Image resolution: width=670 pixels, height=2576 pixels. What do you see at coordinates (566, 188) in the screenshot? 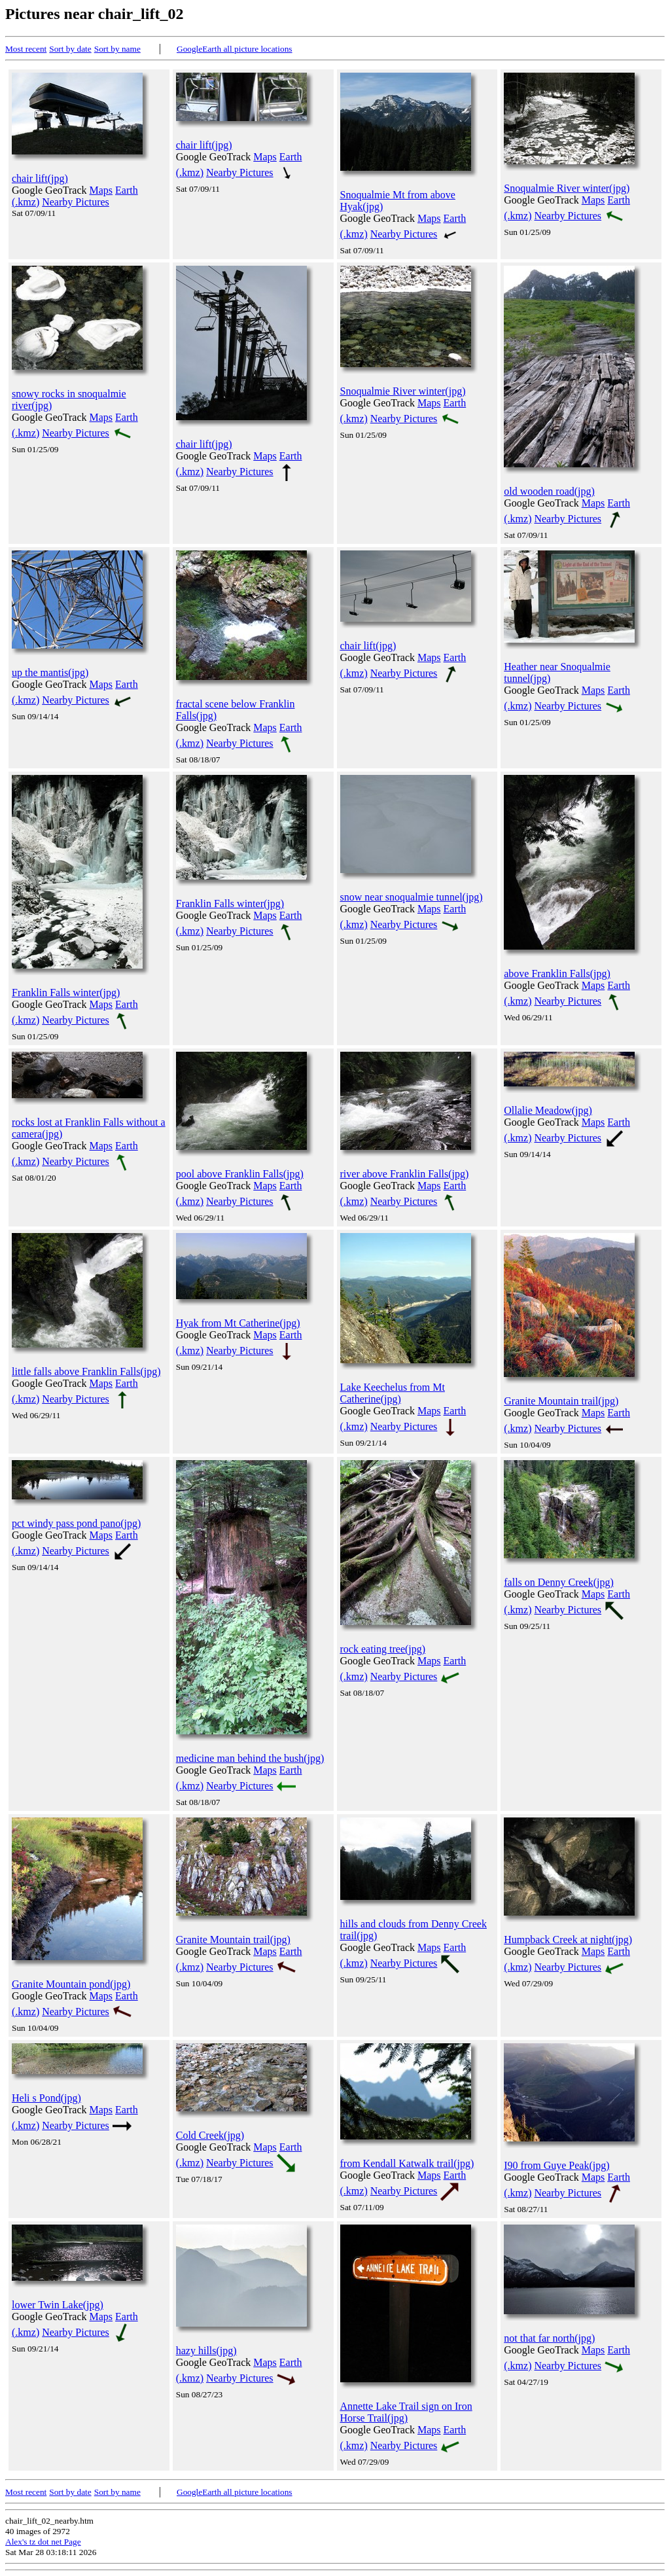
I see `Snoqualmie River winter(jpg)` at bounding box center [566, 188].